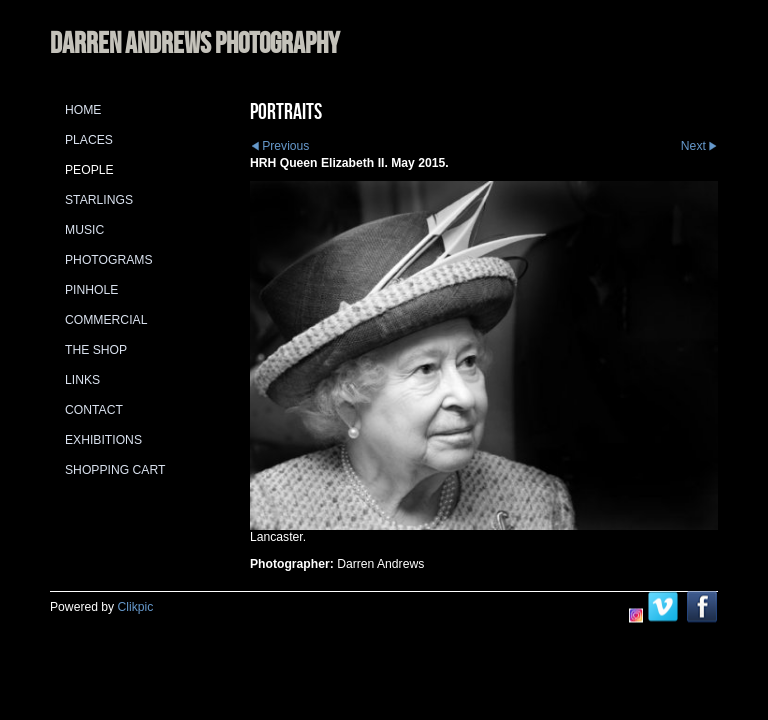 The width and height of the screenshot is (768, 720). I want to click on Places, so click(89, 140).